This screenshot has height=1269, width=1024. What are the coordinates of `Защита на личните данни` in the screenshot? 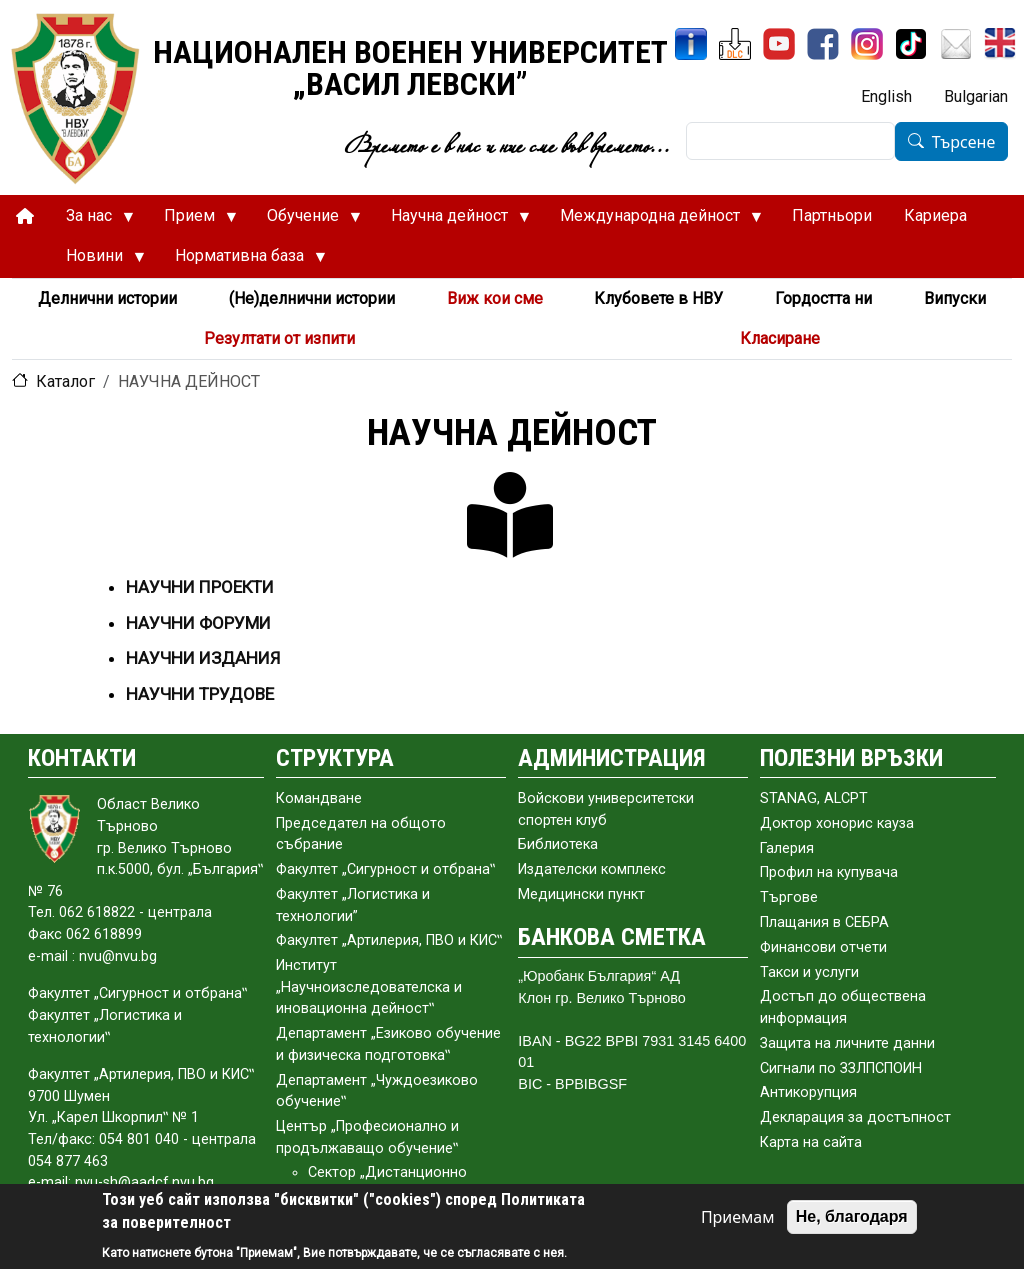 It's located at (847, 1043).